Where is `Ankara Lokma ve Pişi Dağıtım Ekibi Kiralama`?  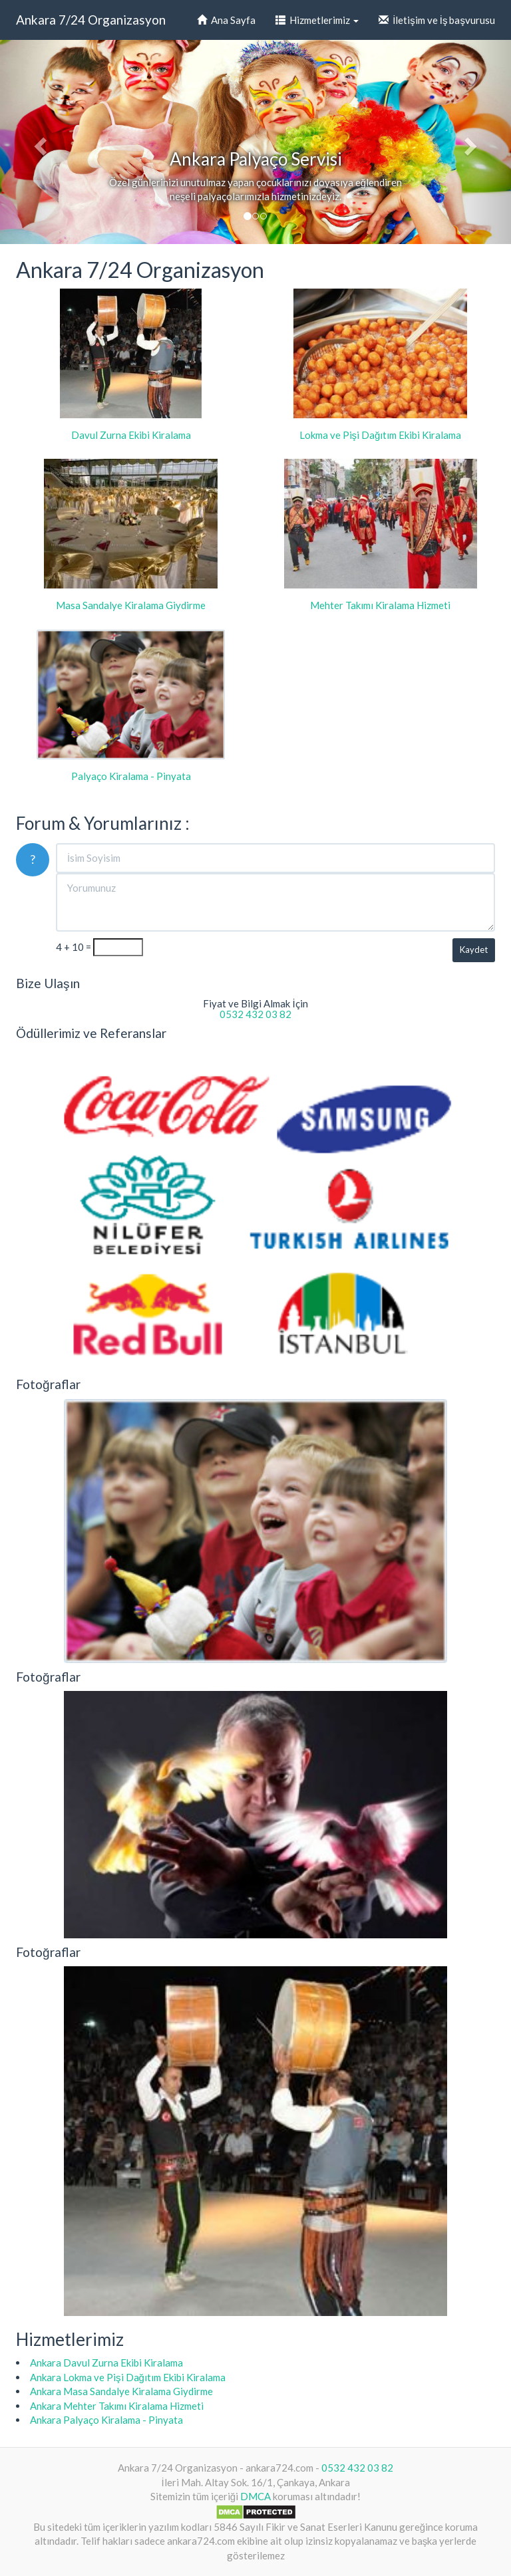
Ankara Lokma ve Pişi Dağıtım Ekibi Kiralama is located at coordinates (128, 2377).